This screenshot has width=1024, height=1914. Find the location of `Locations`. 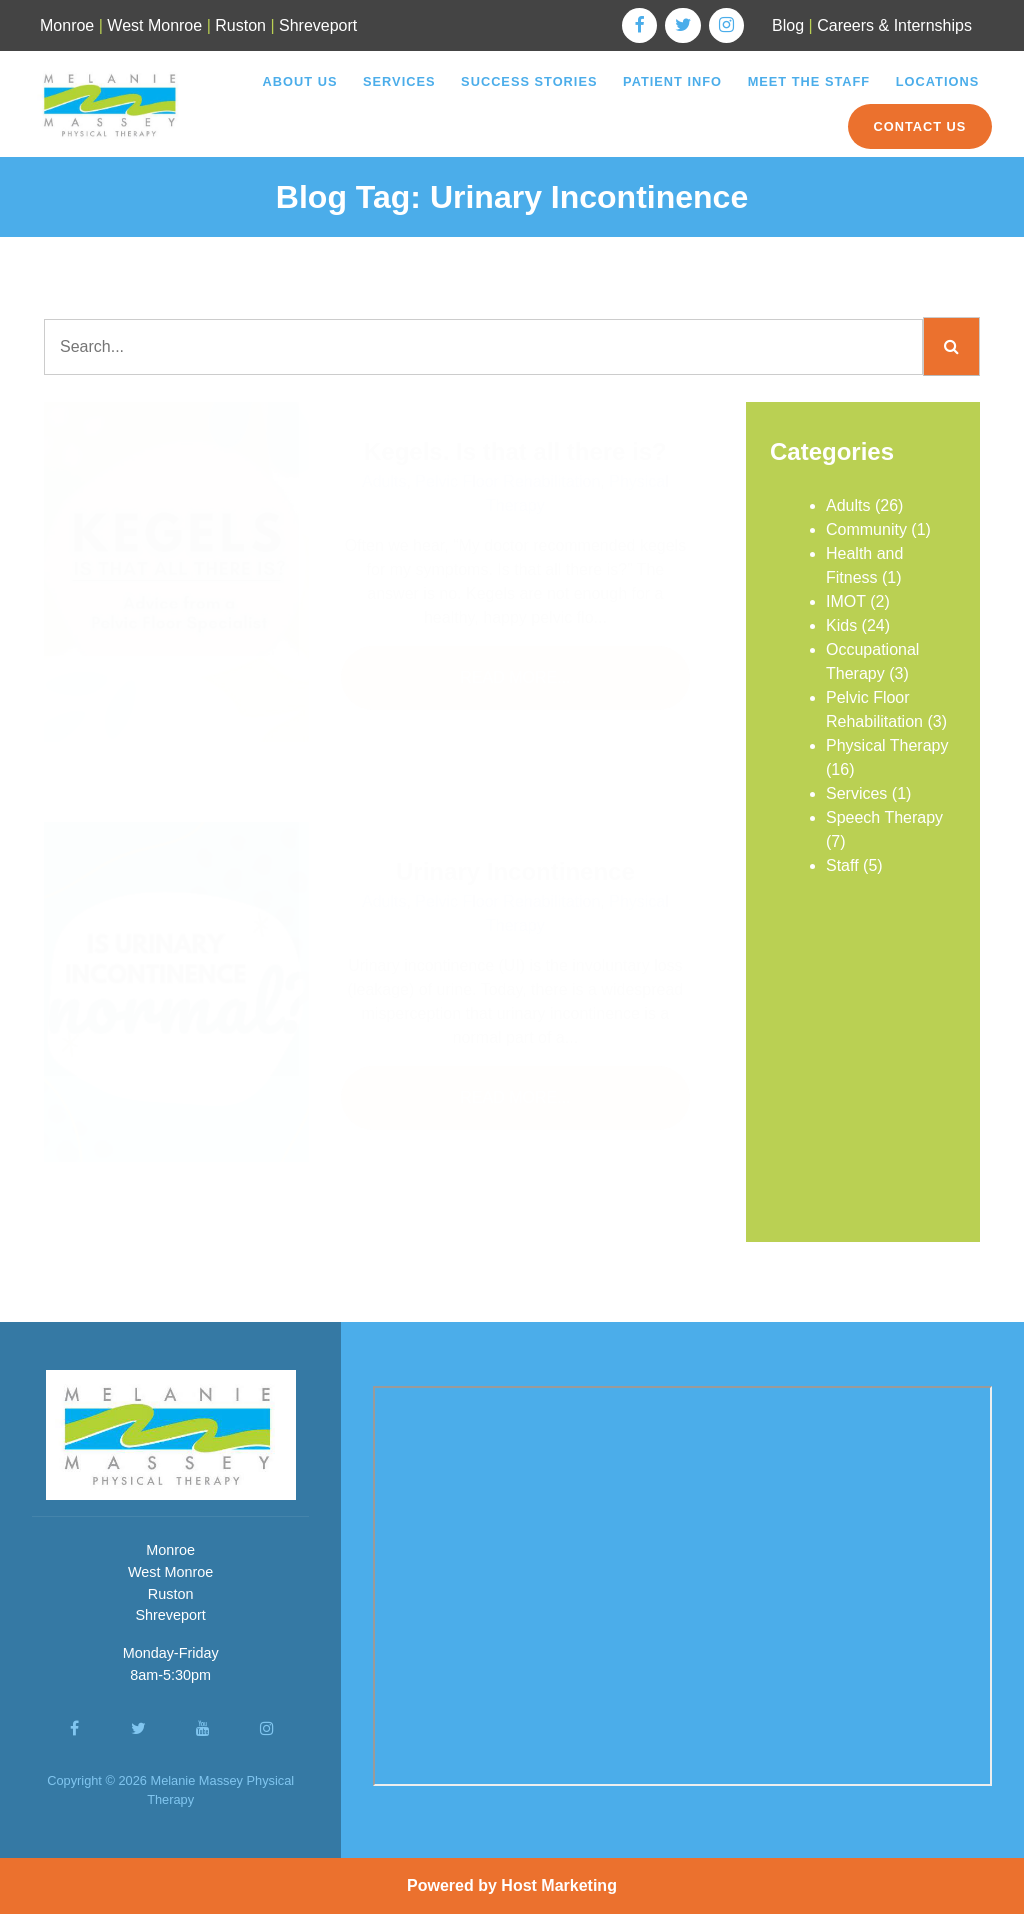

Locations is located at coordinates (937, 81).